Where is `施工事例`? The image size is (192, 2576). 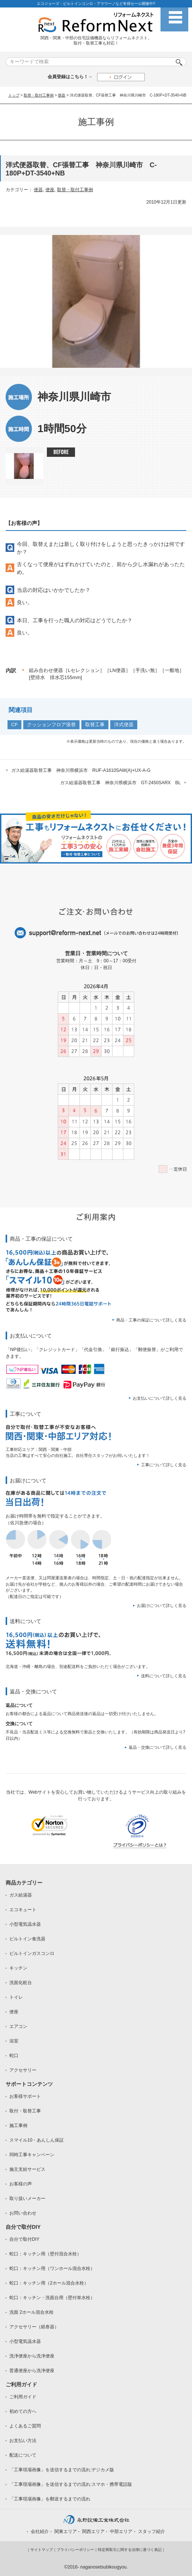 施工事例 is located at coordinates (18, 2125).